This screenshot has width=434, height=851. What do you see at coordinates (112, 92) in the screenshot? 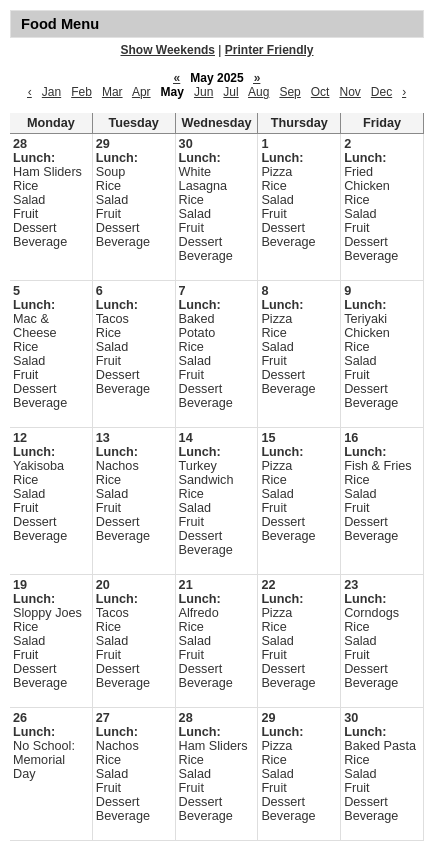
I see `Mar` at bounding box center [112, 92].